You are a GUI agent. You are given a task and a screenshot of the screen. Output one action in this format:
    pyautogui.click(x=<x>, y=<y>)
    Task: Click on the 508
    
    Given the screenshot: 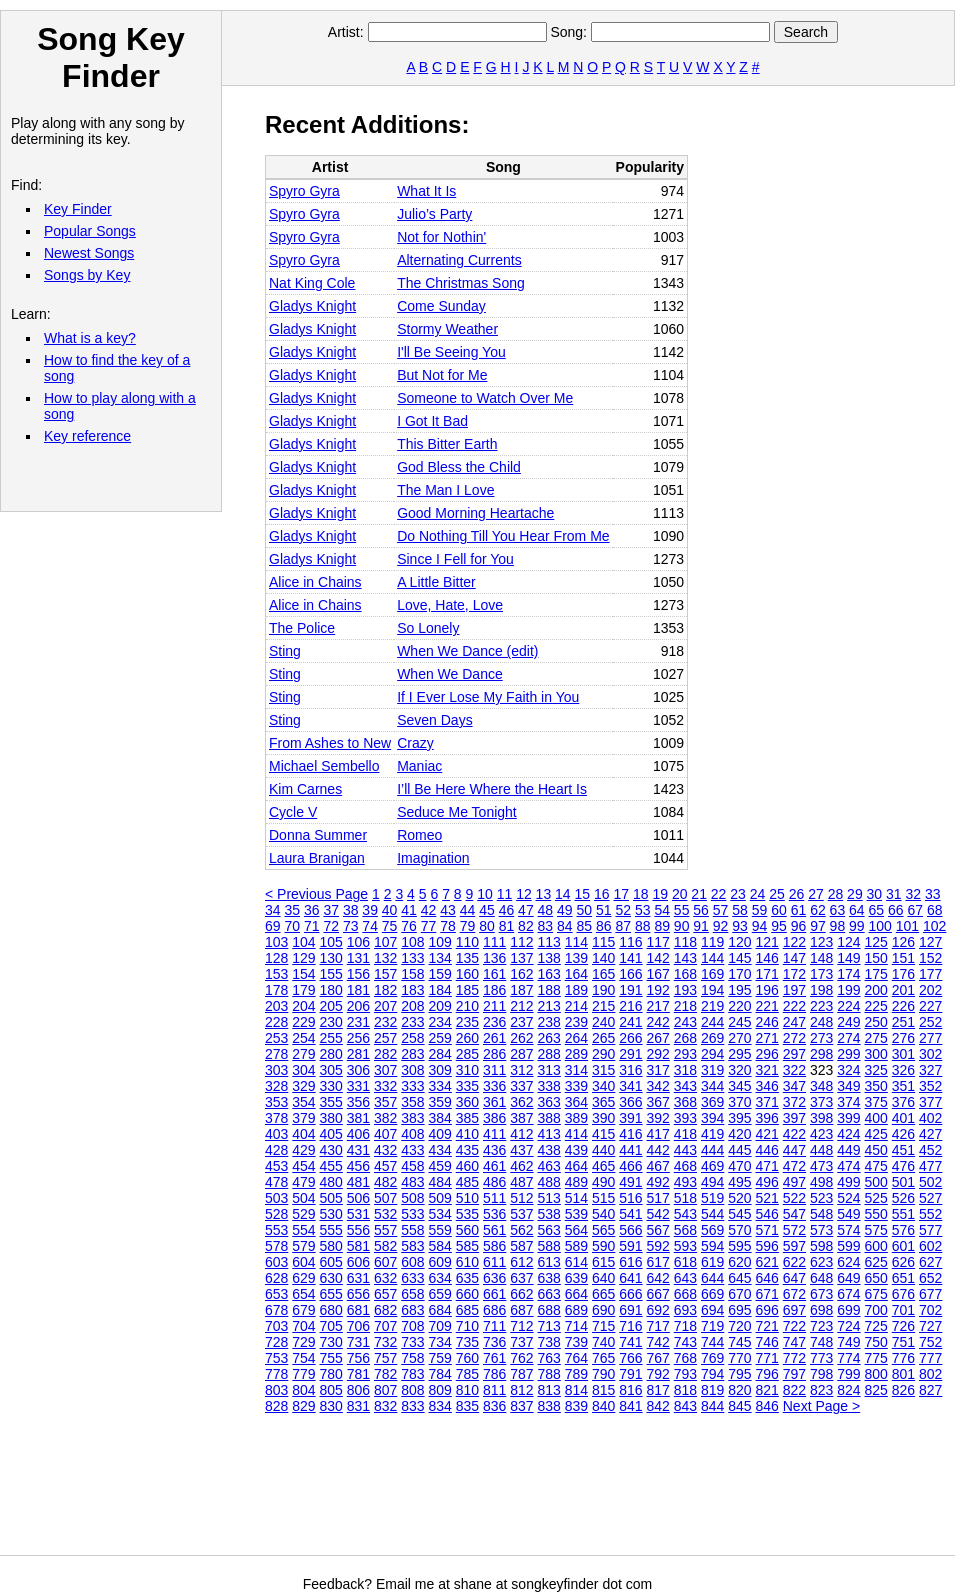 What is the action you would take?
    pyautogui.click(x=412, y=1198)
    